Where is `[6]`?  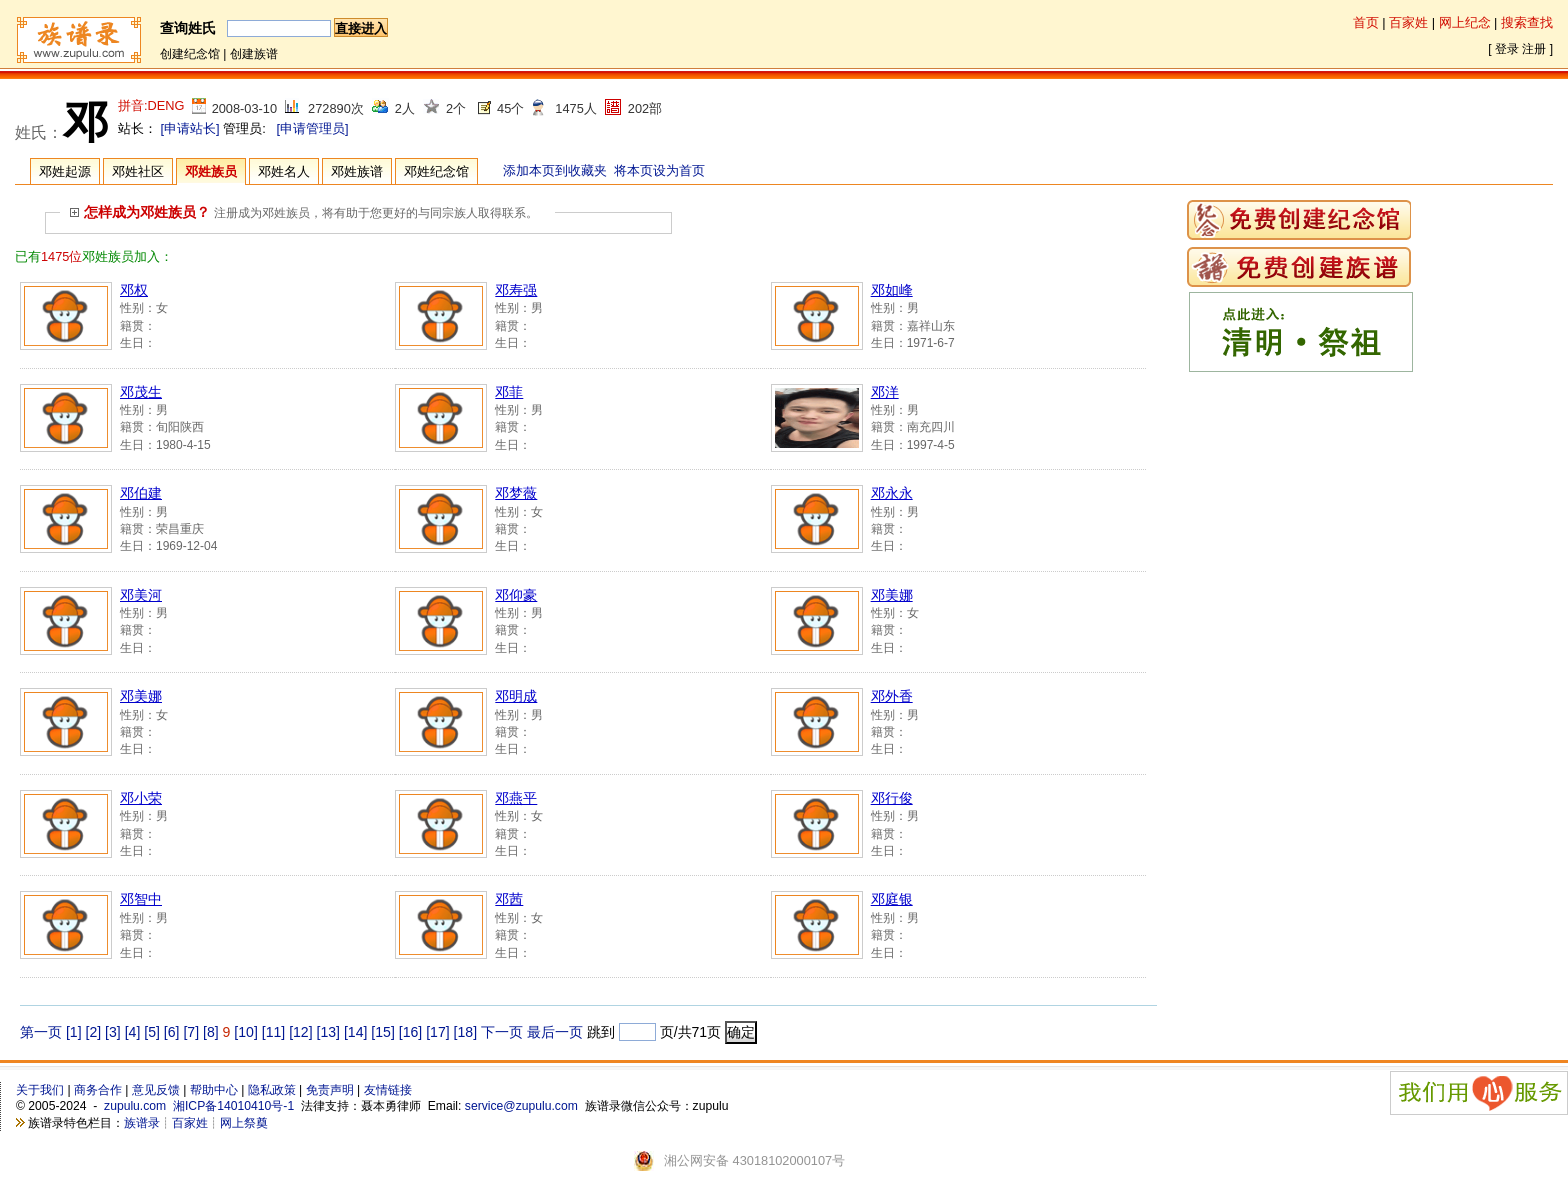
[6] is located at coordinates (172, 1032).